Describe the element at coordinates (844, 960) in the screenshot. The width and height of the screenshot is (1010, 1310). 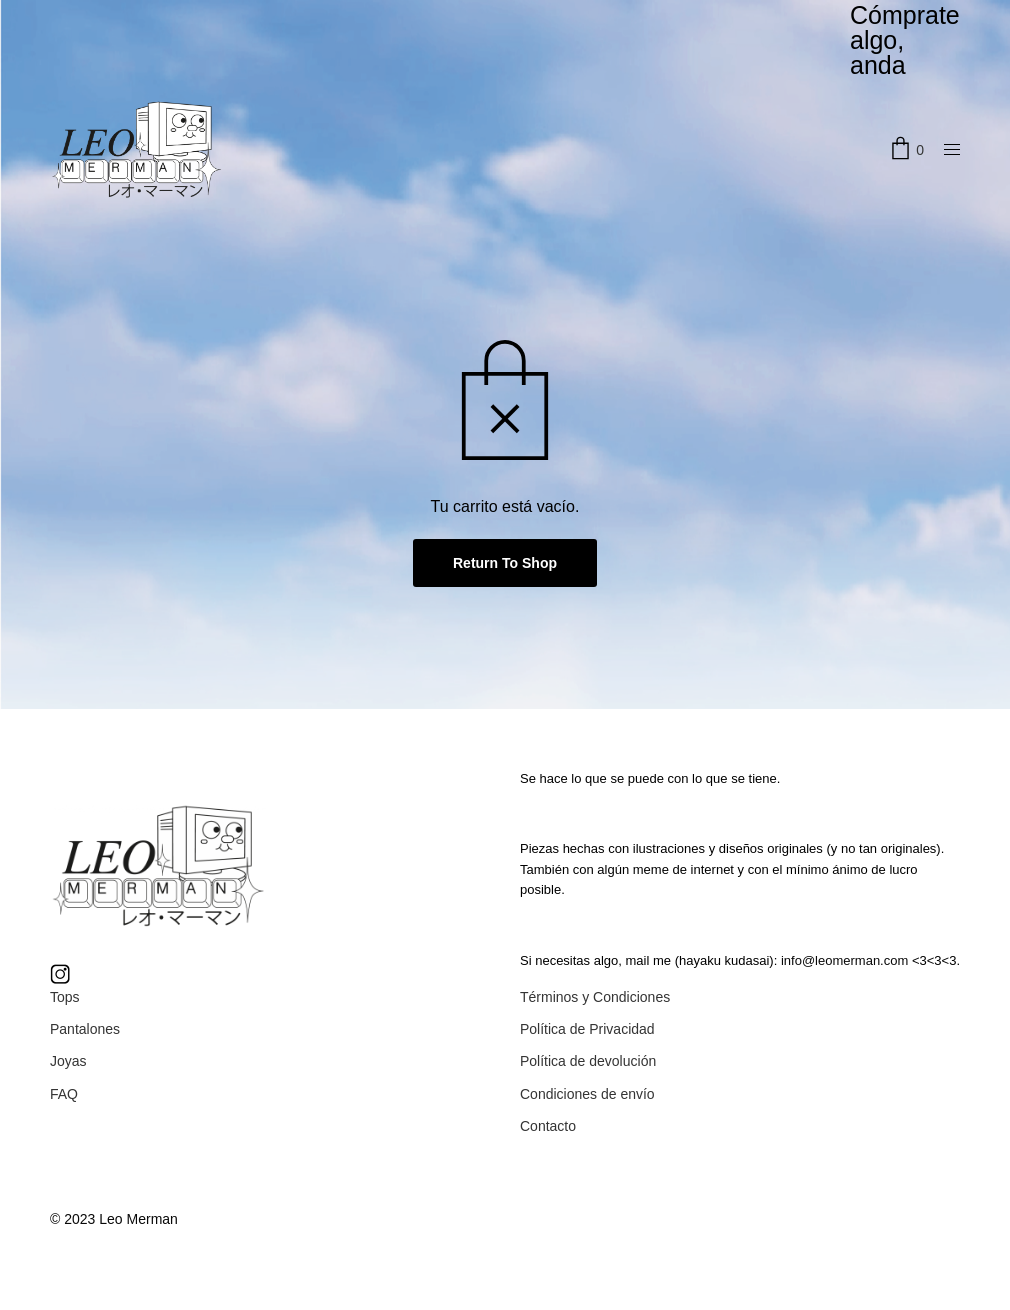
I see `info@leomerman.com` at that location.